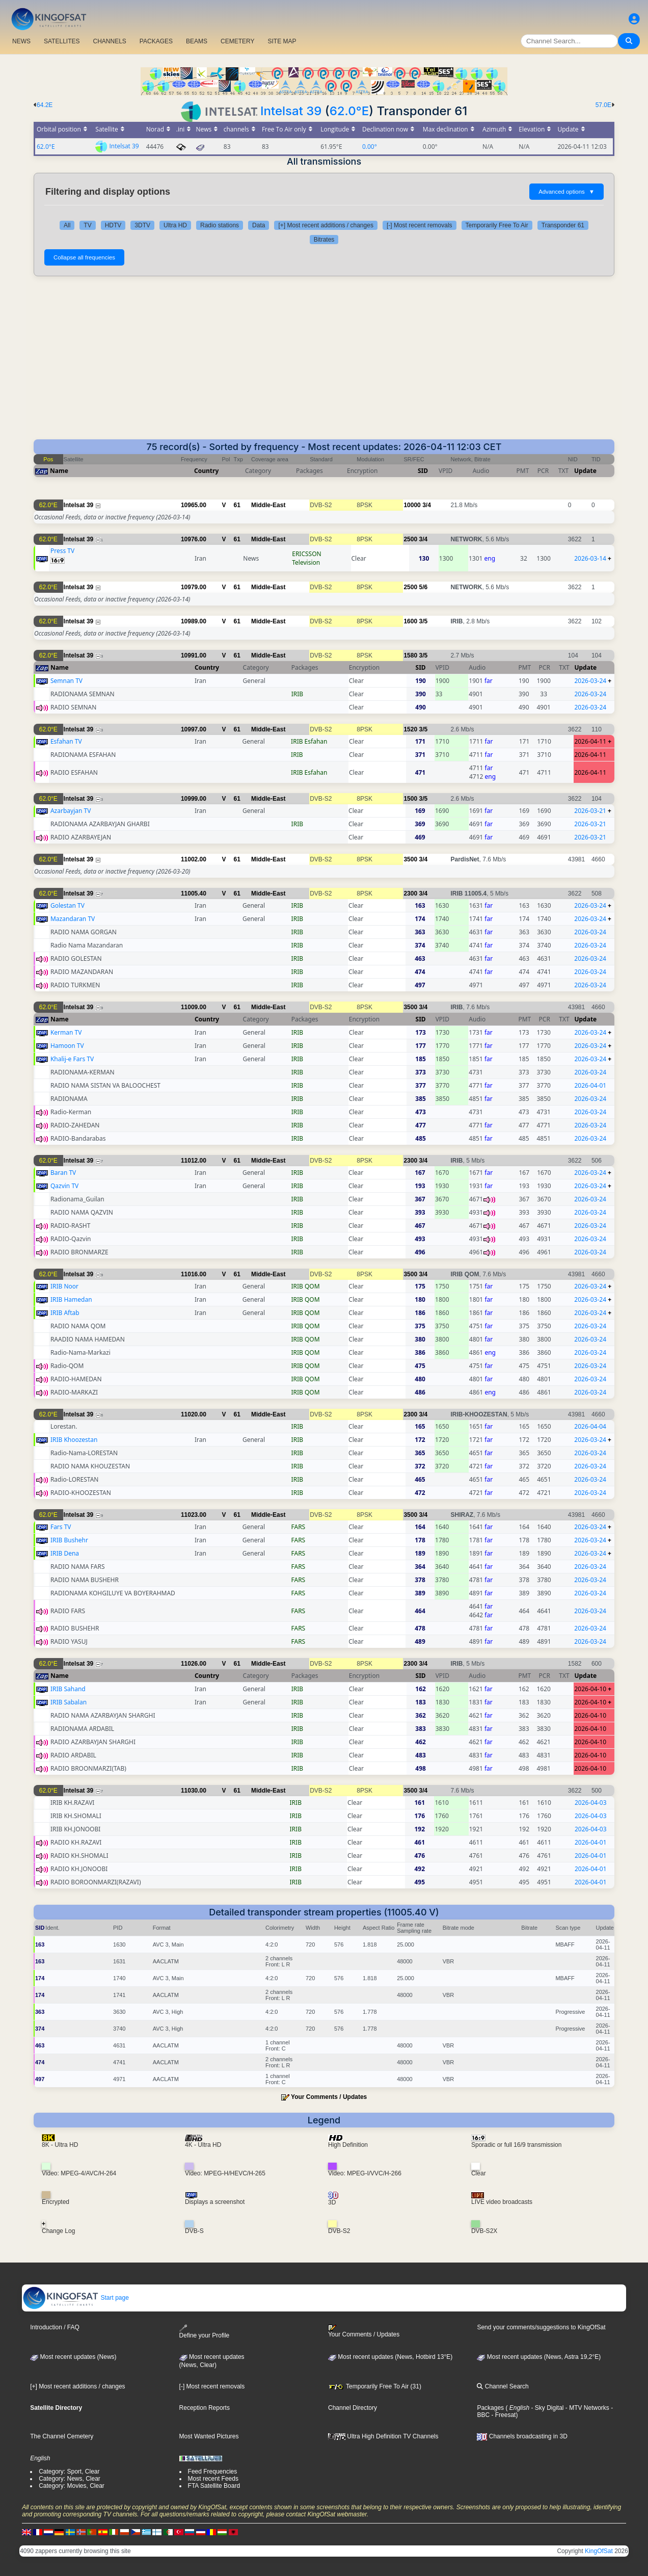 This screenshot has width=648, height=2576. I want to click on NEWS, so click(21, 41).